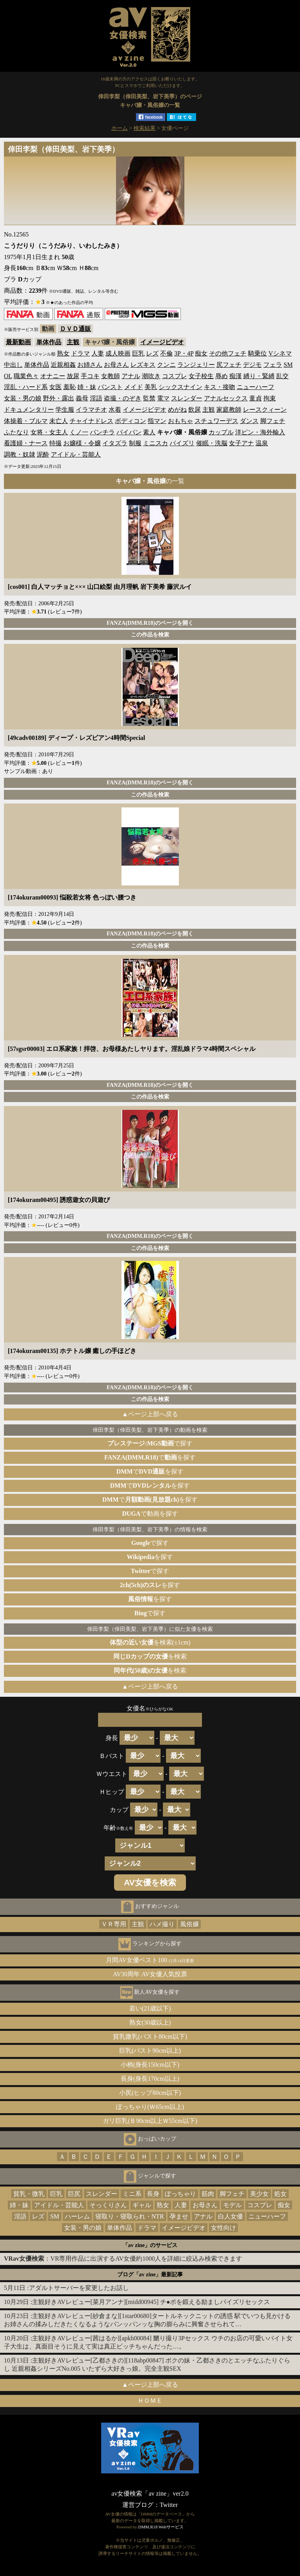 The height and width of the screenshot is (2576, 300). What do you see at coordinates (91, 409) in the screenshot?
I see `イラマチオ` at bounding box center [91, 409].